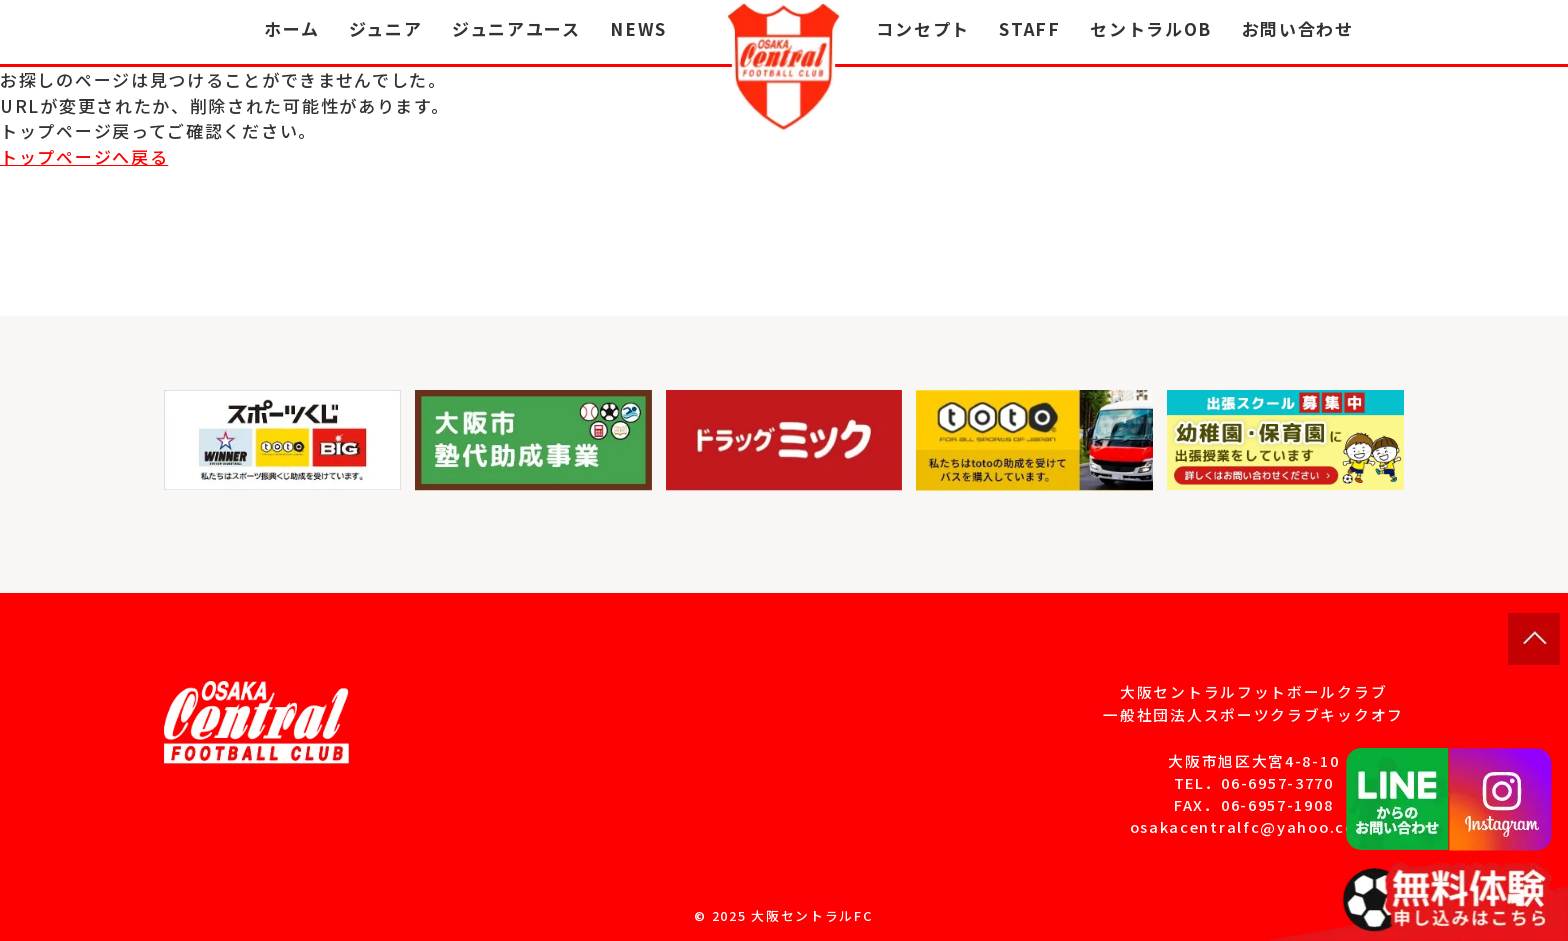 The image size is (1568, 941). Describe the element at coordinates (84, 156) in the screenshot. I see `トップページへ戻る` at that location.